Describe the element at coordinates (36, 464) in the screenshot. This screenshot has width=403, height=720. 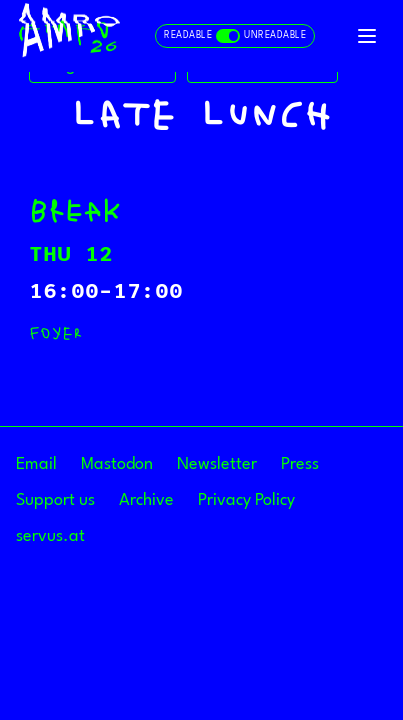
I see `Email` at that location.